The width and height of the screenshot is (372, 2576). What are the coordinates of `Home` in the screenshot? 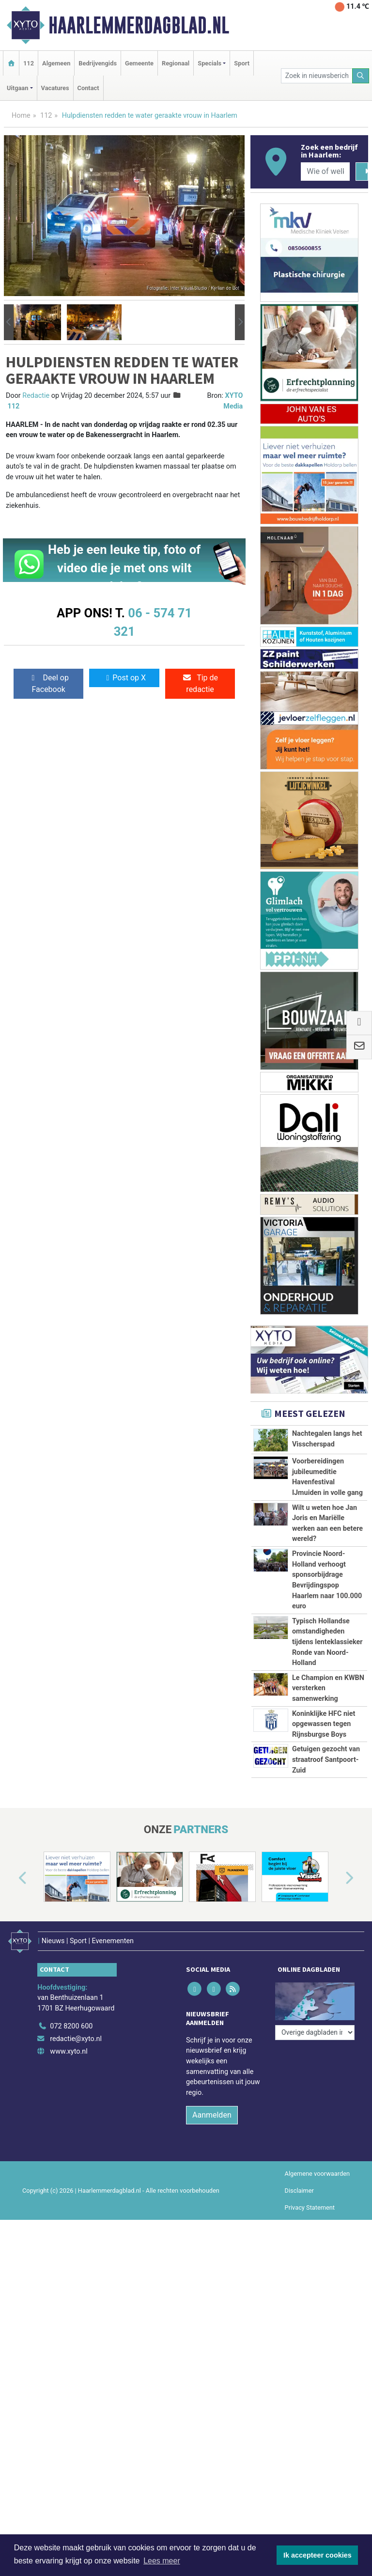 It's located at (21, 115).